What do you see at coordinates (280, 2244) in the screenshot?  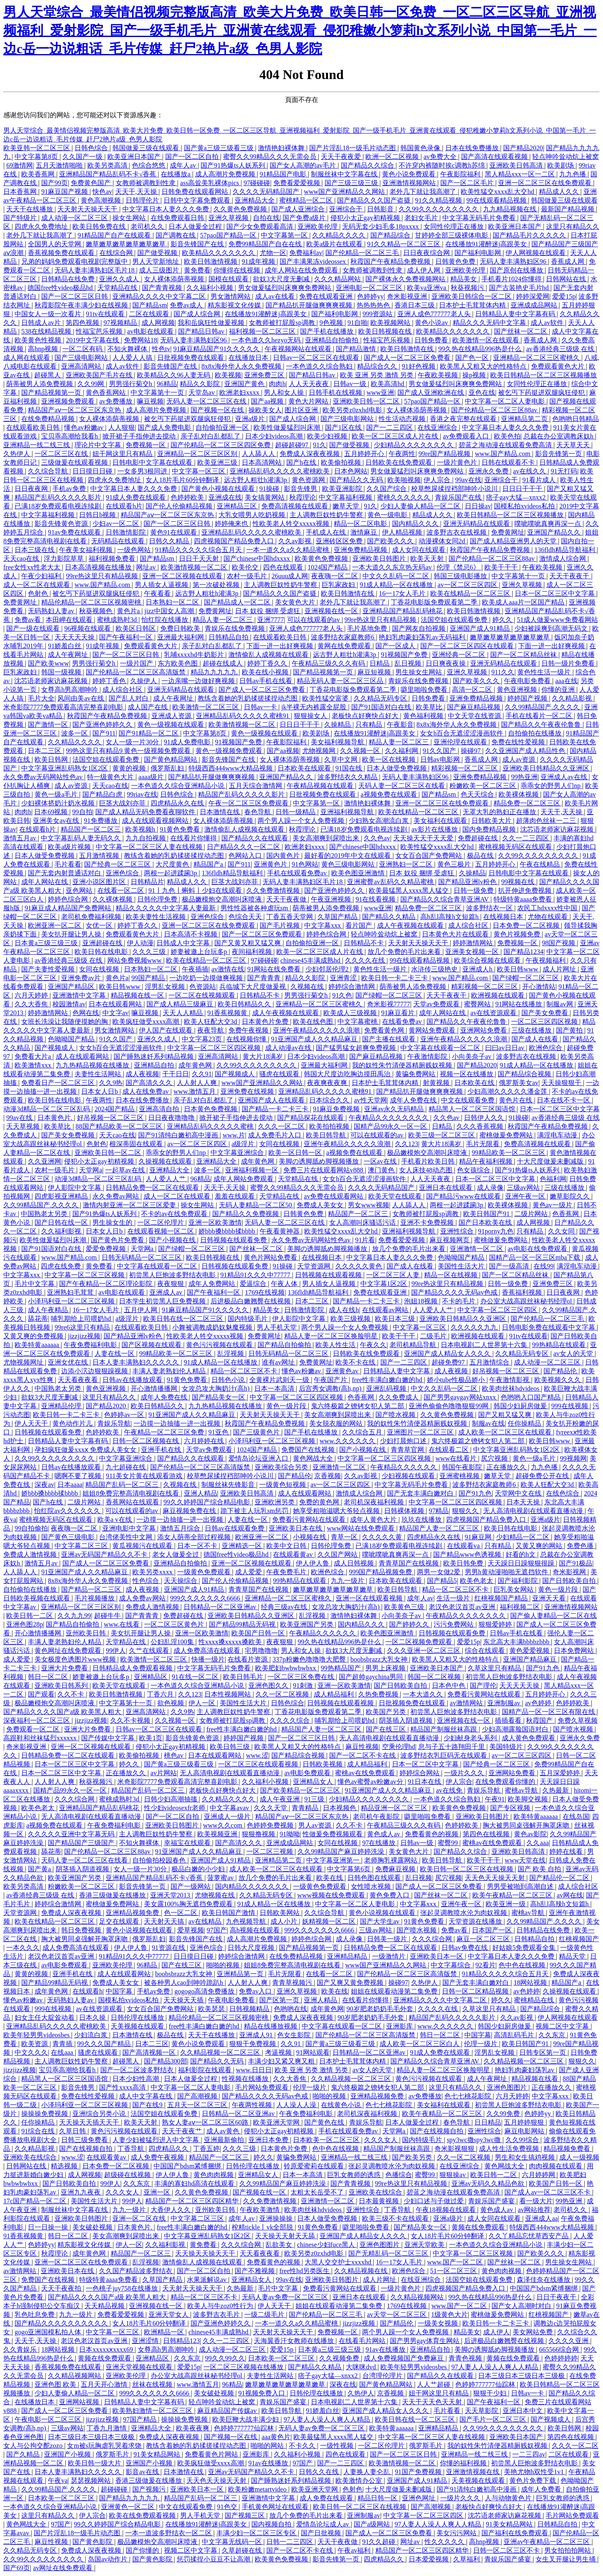 I see `乱欲美女` at bounding box center [280, 2244].